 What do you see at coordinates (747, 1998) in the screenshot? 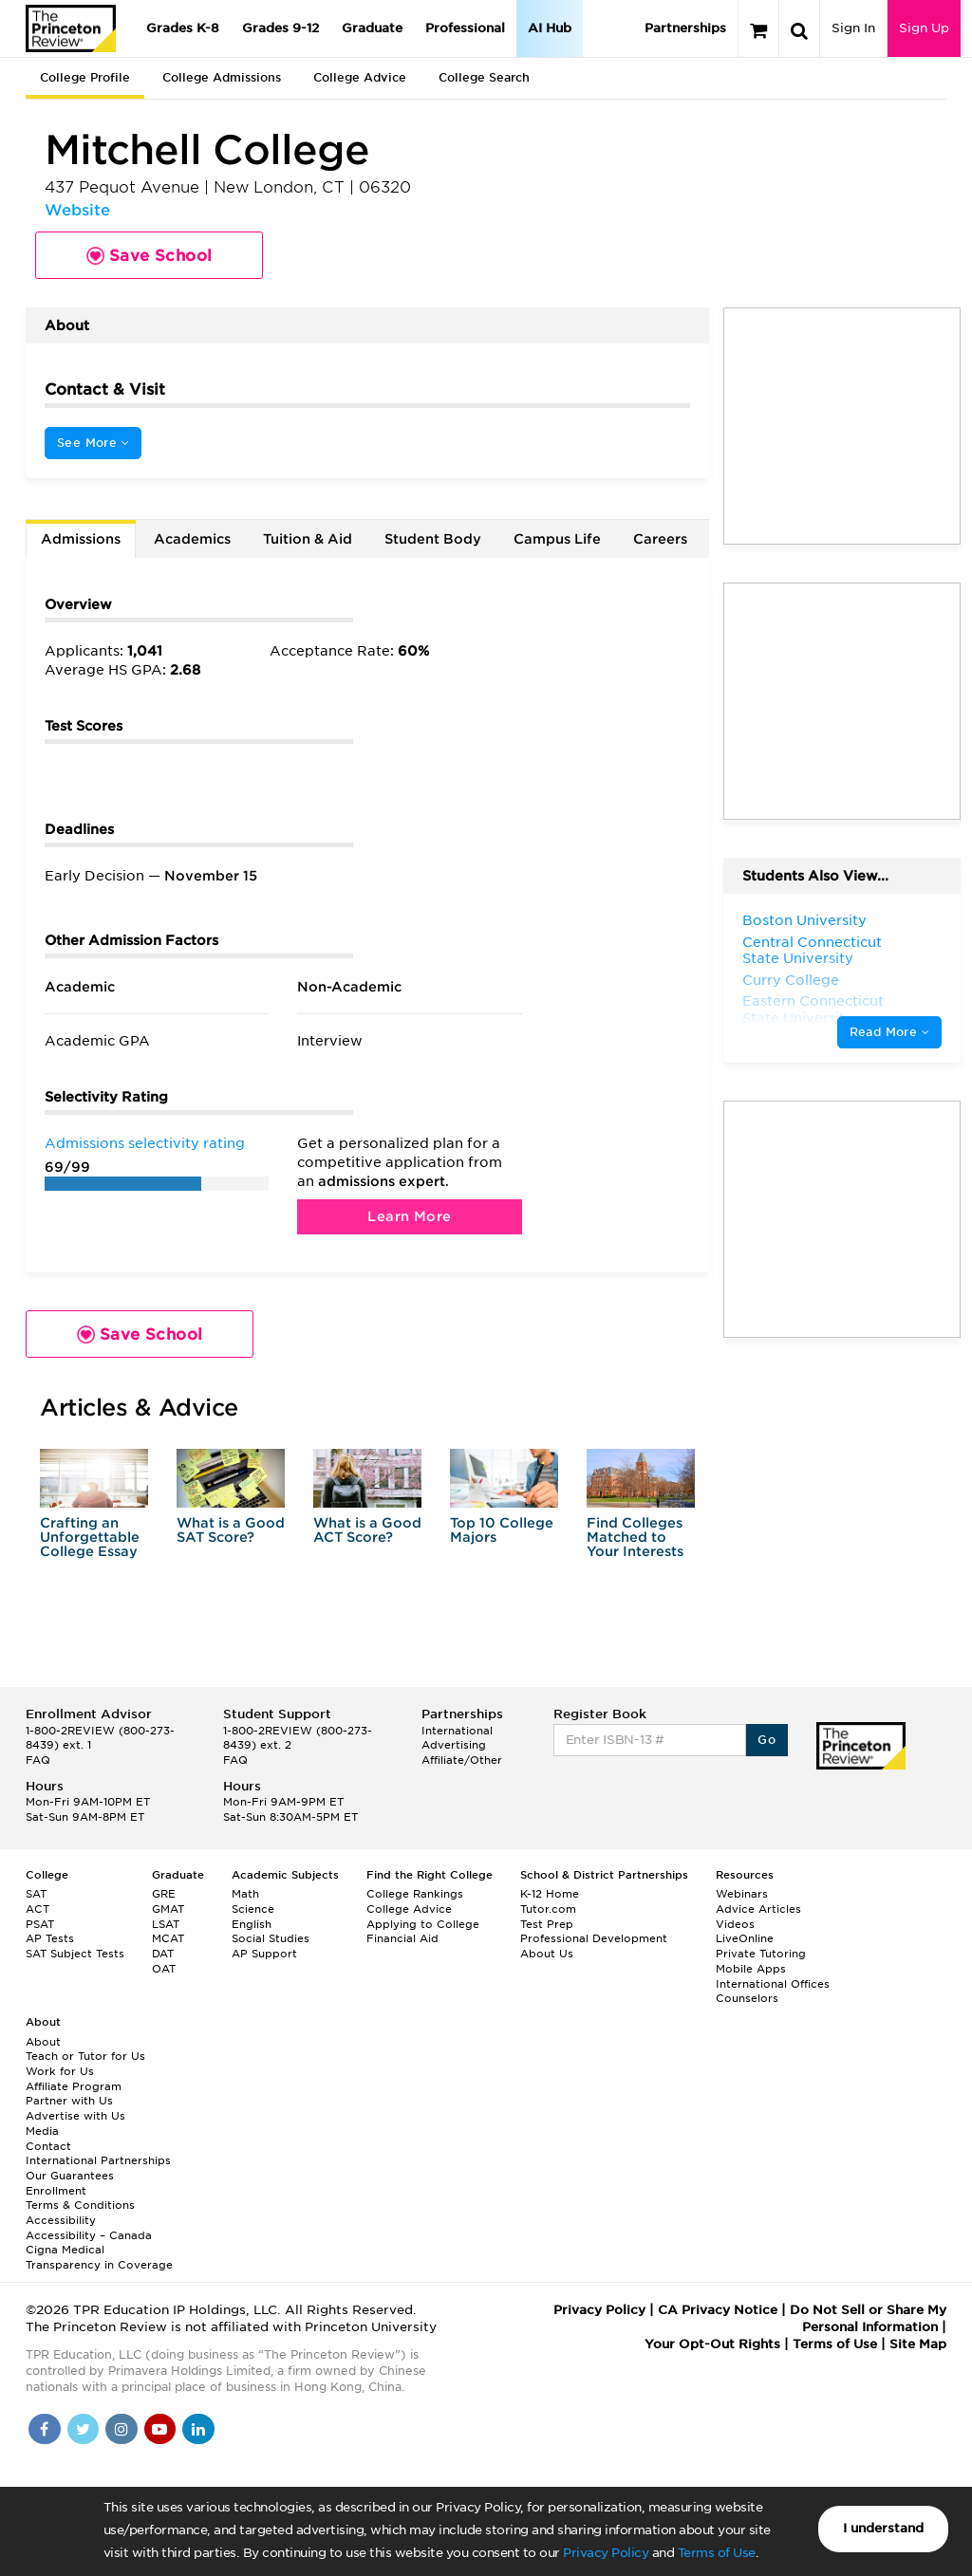
I see `Counselors` at bounding box center [747, 1998].